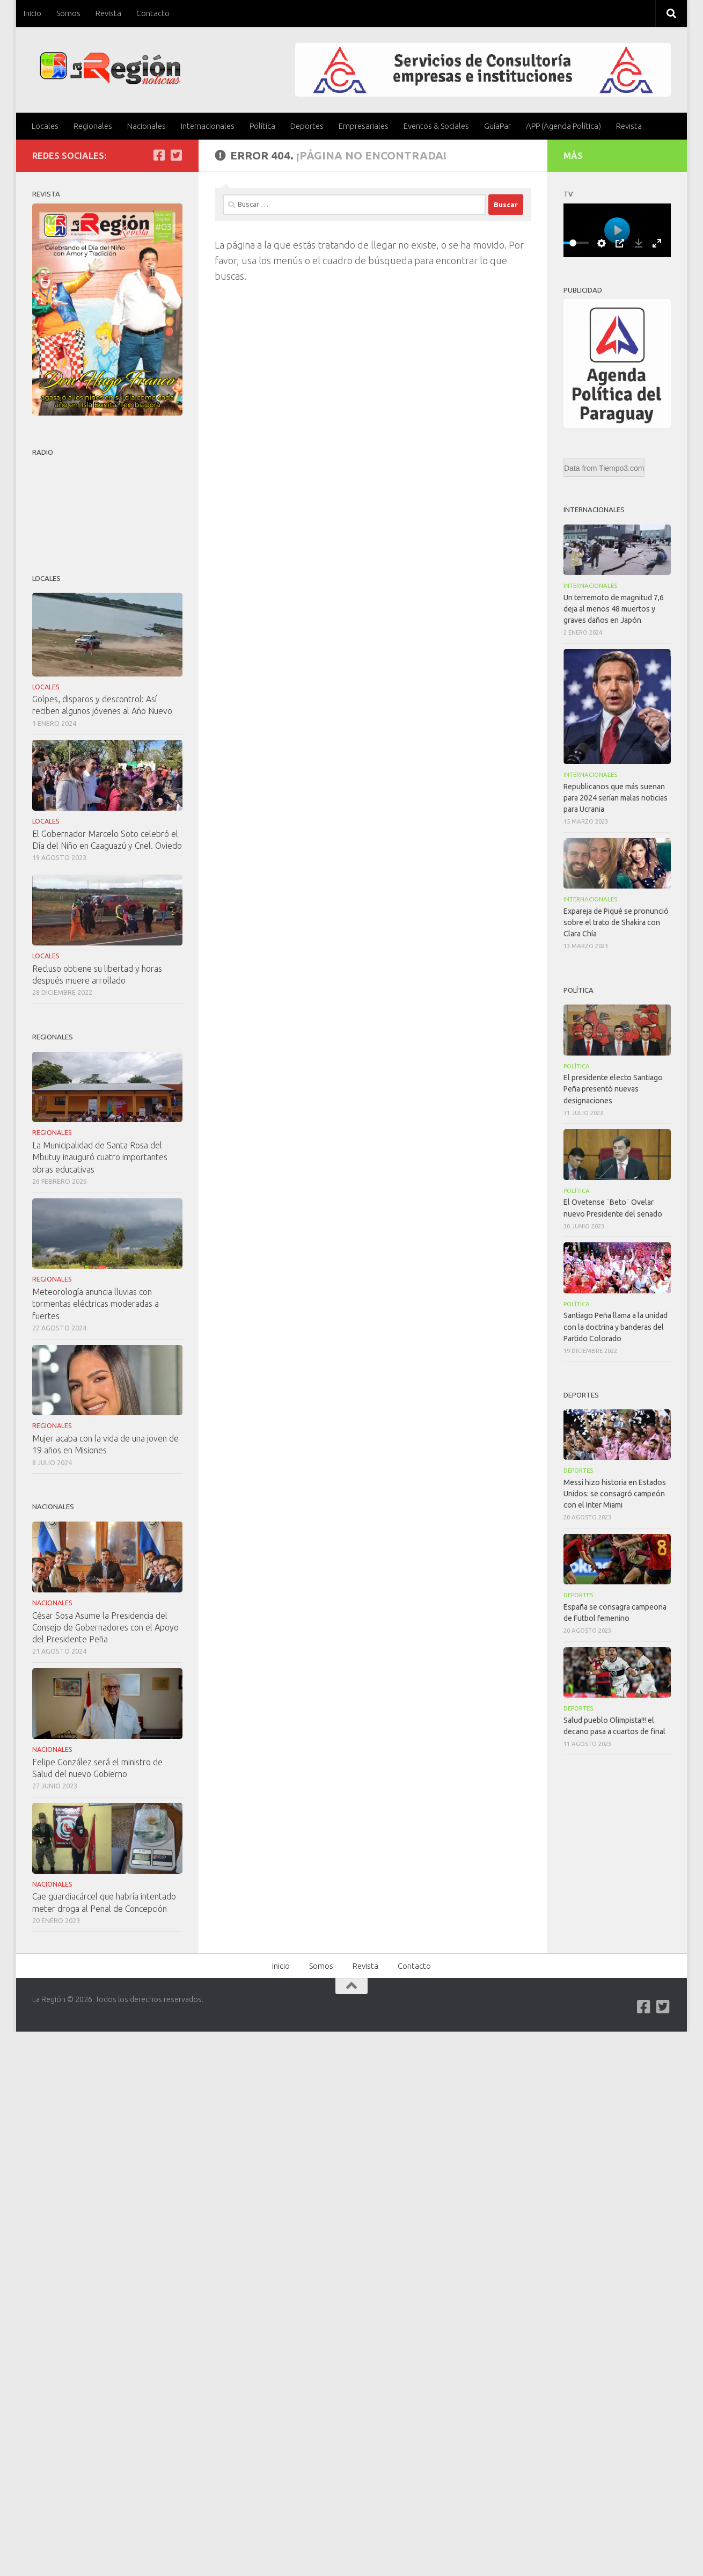 The height and width of the screenshot is (2576, 703). What do you see at coordinates (153, 13) in the screenshot?
I see `Contacto` at bounding box center [153, 13].